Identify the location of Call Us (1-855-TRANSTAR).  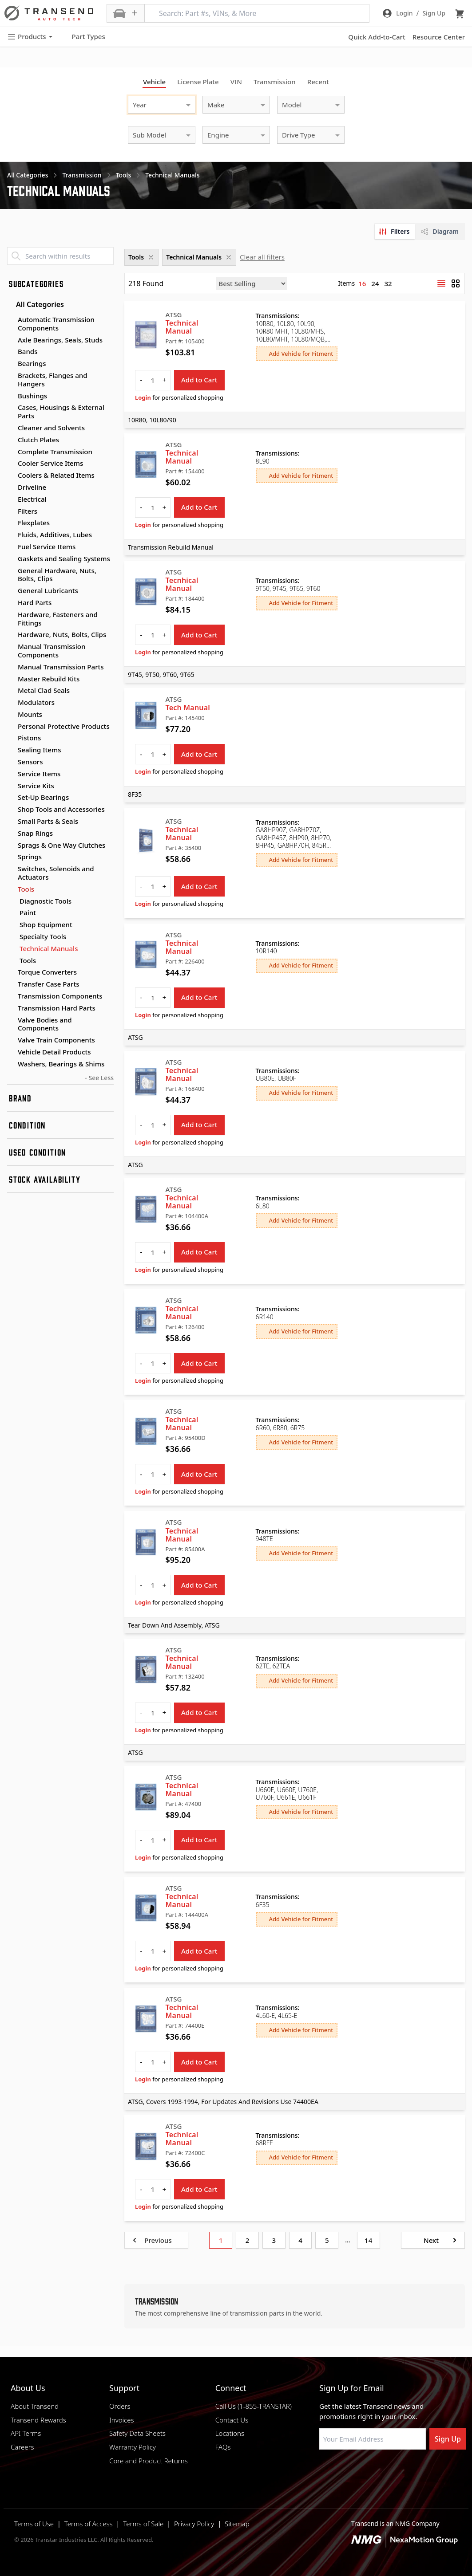
(253, 2406).